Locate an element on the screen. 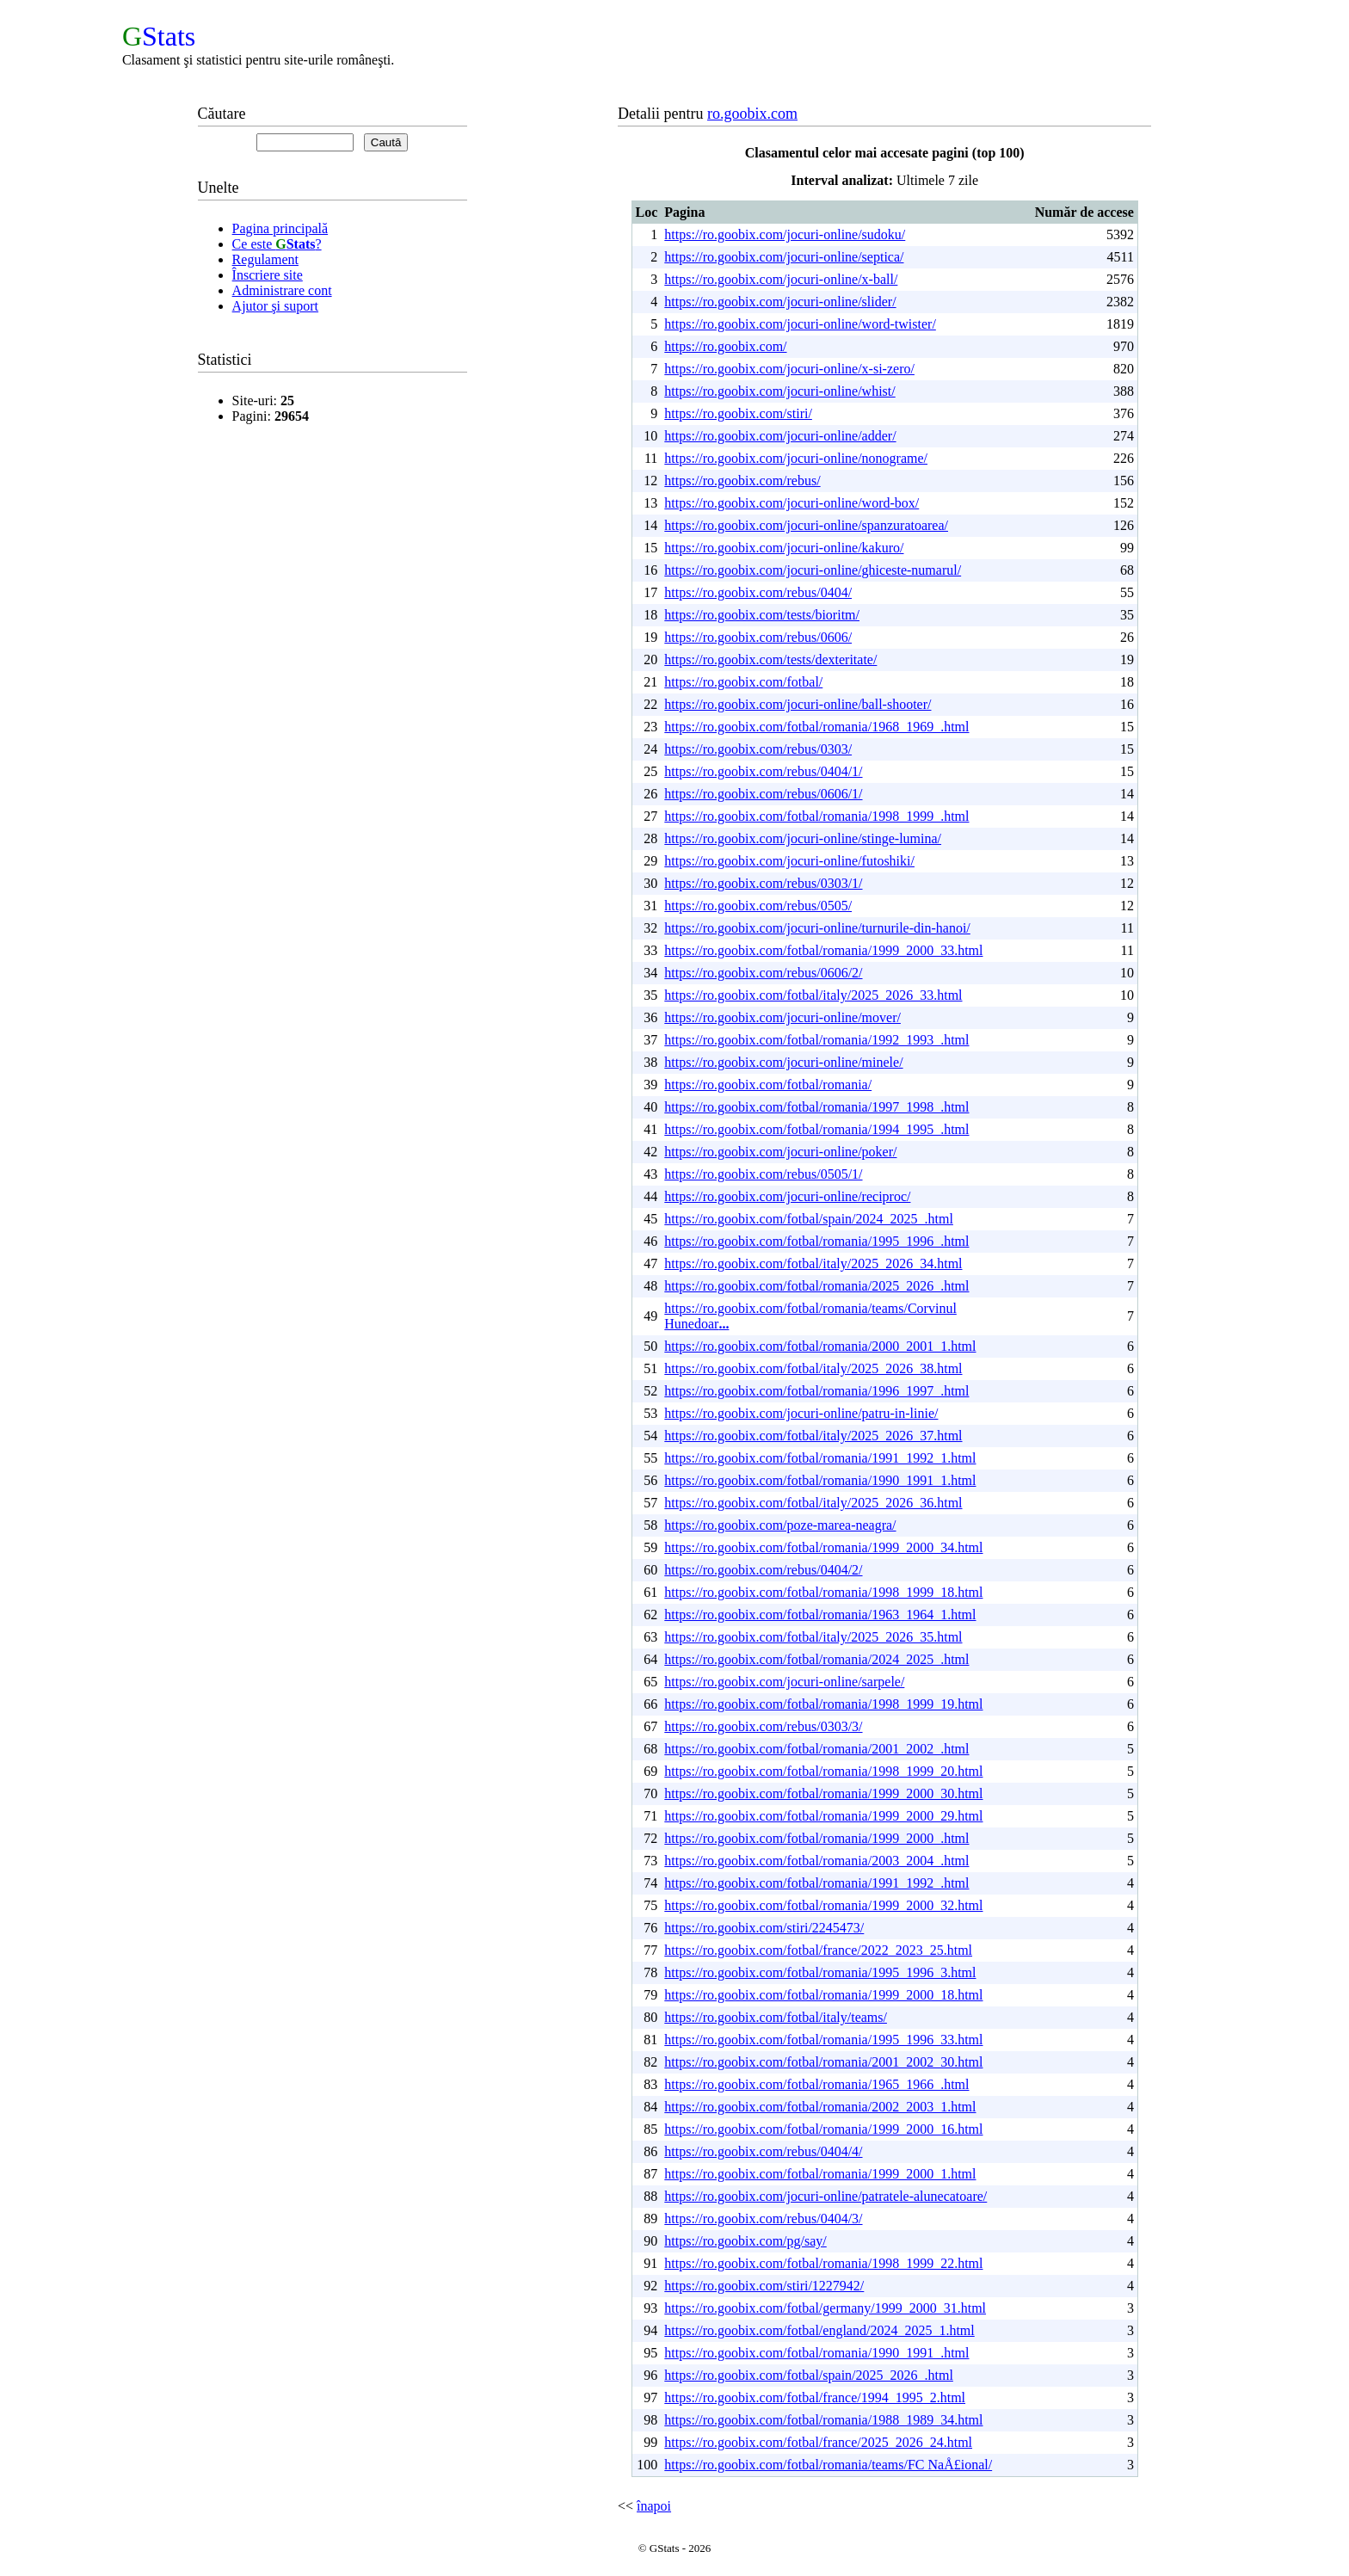 The height and width of the screenshot is (2576, 1349). https://ro.goobix.com/jocuri-online/slider/ is located at coordinates (780, 301).